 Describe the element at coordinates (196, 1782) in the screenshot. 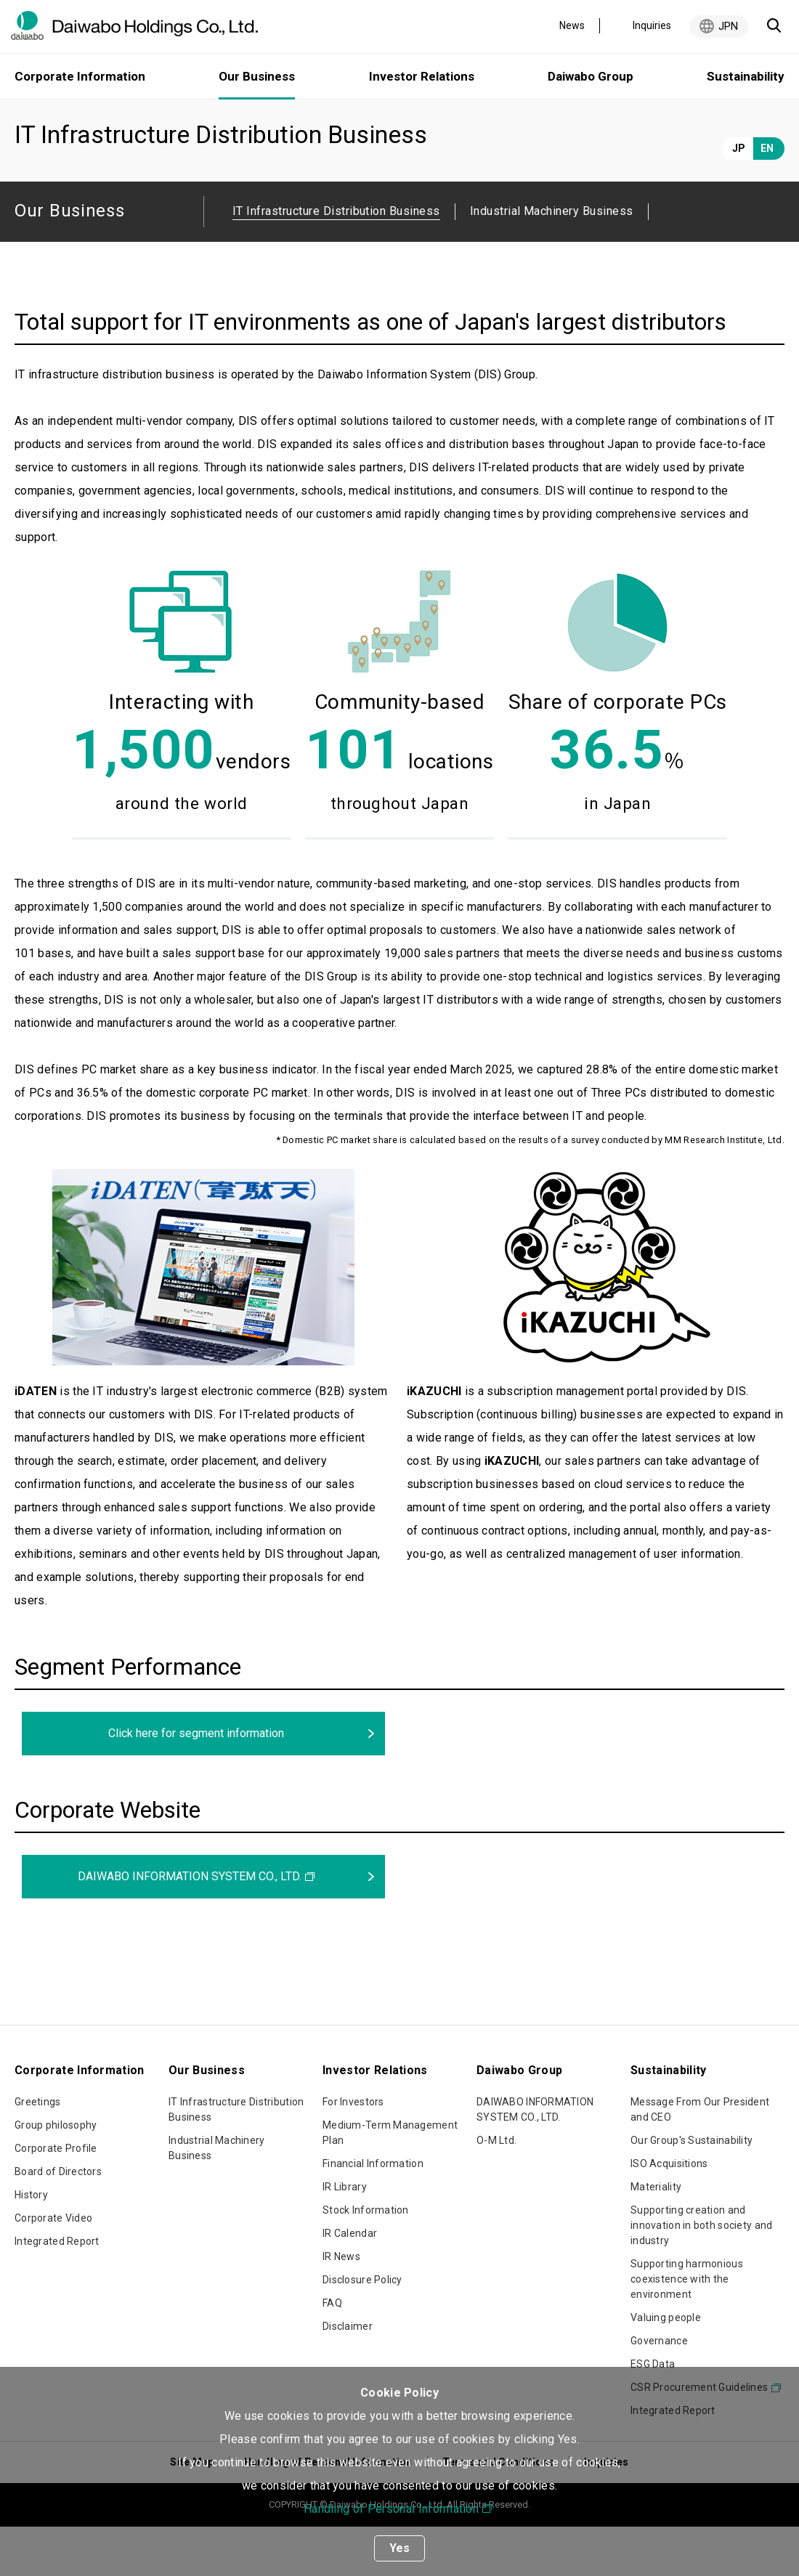

I see `Click here for segment information` at that location.